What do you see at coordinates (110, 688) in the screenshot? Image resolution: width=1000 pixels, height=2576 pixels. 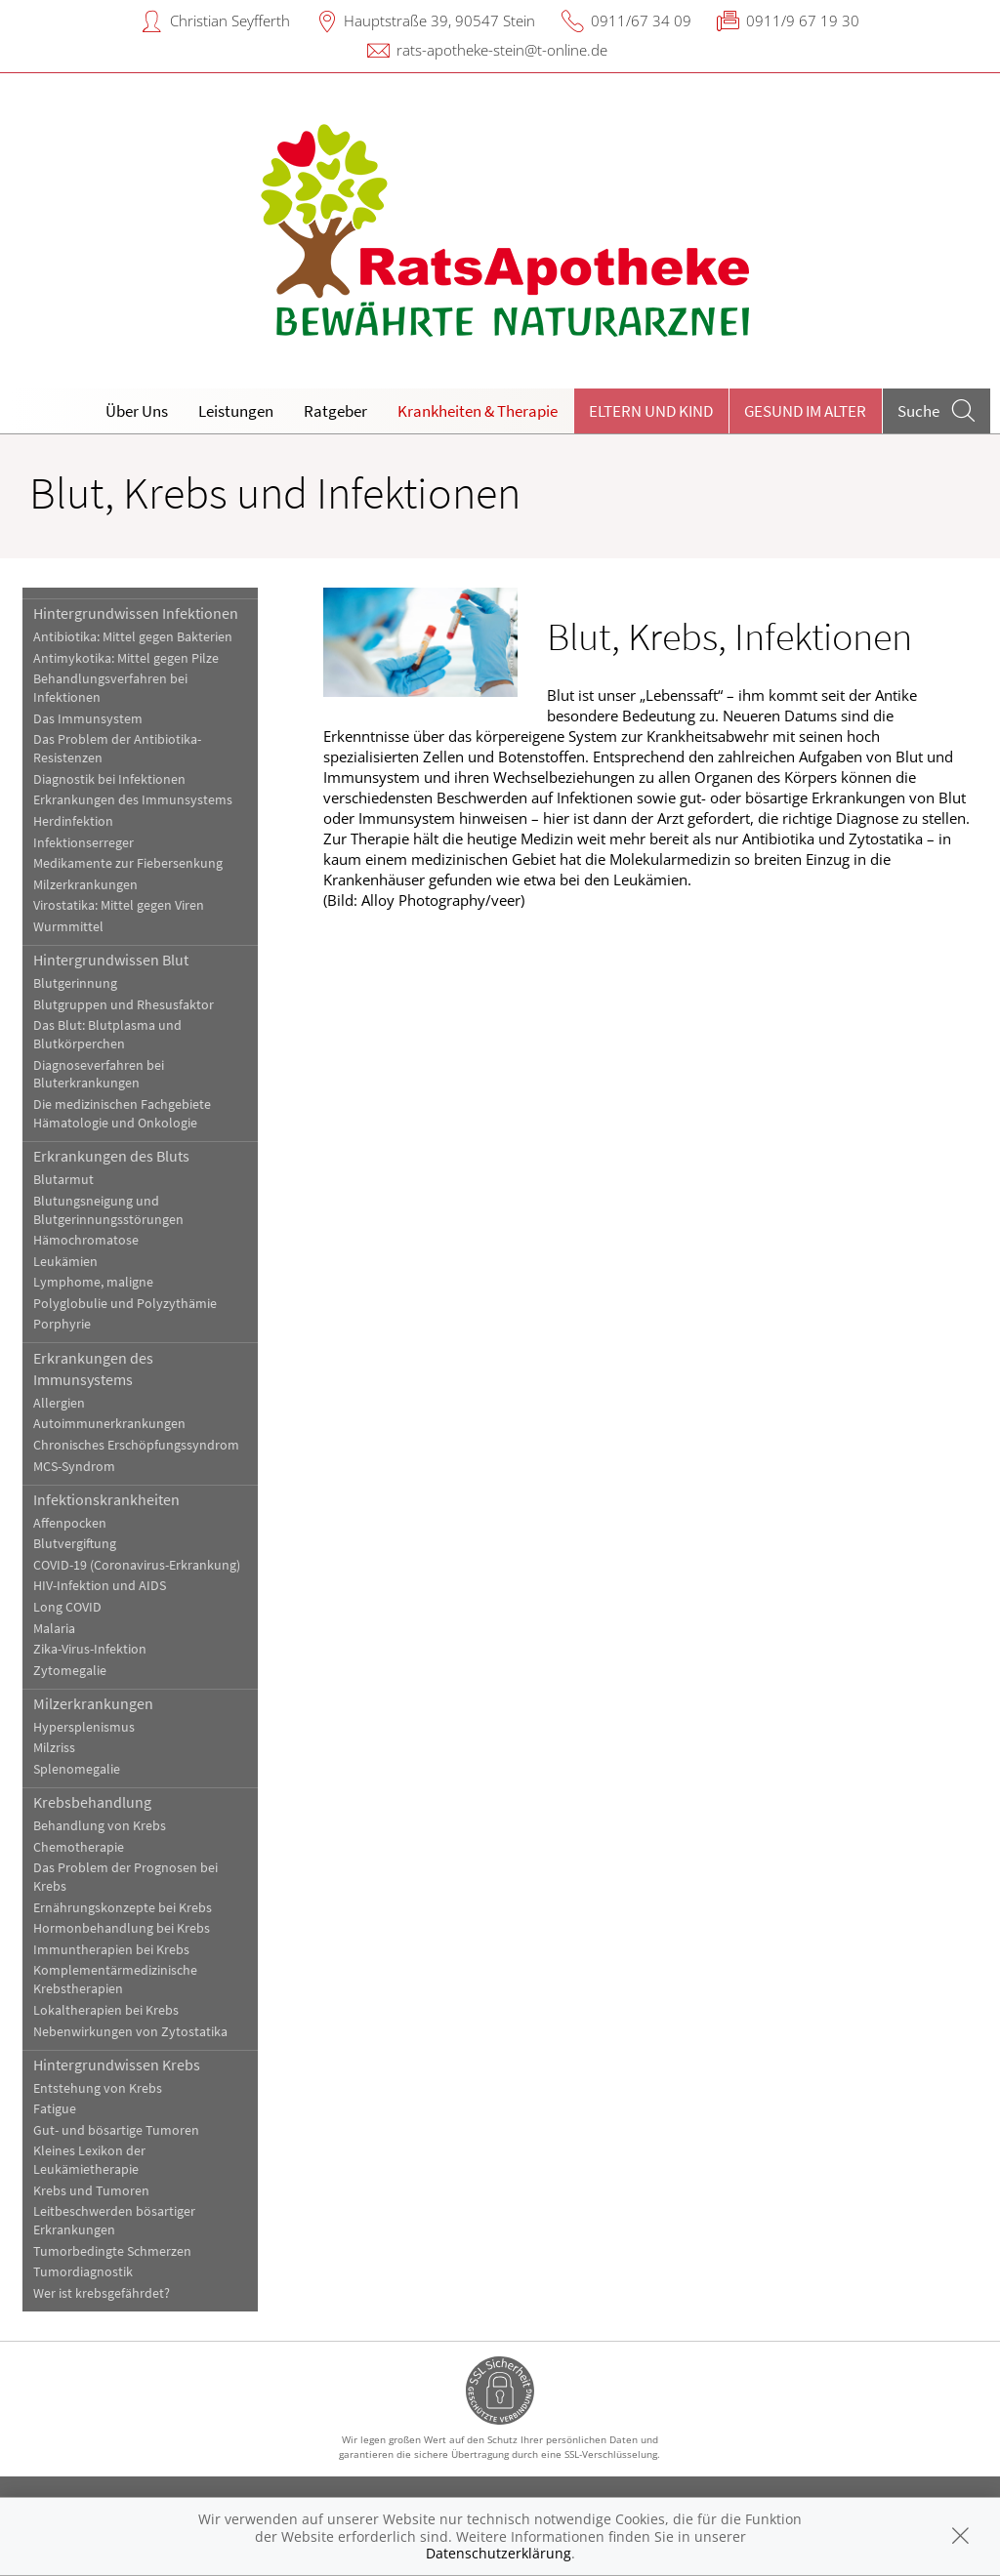 I see `Behandlungsverfahren bei Infektionen` at bounding box center [110, 688].